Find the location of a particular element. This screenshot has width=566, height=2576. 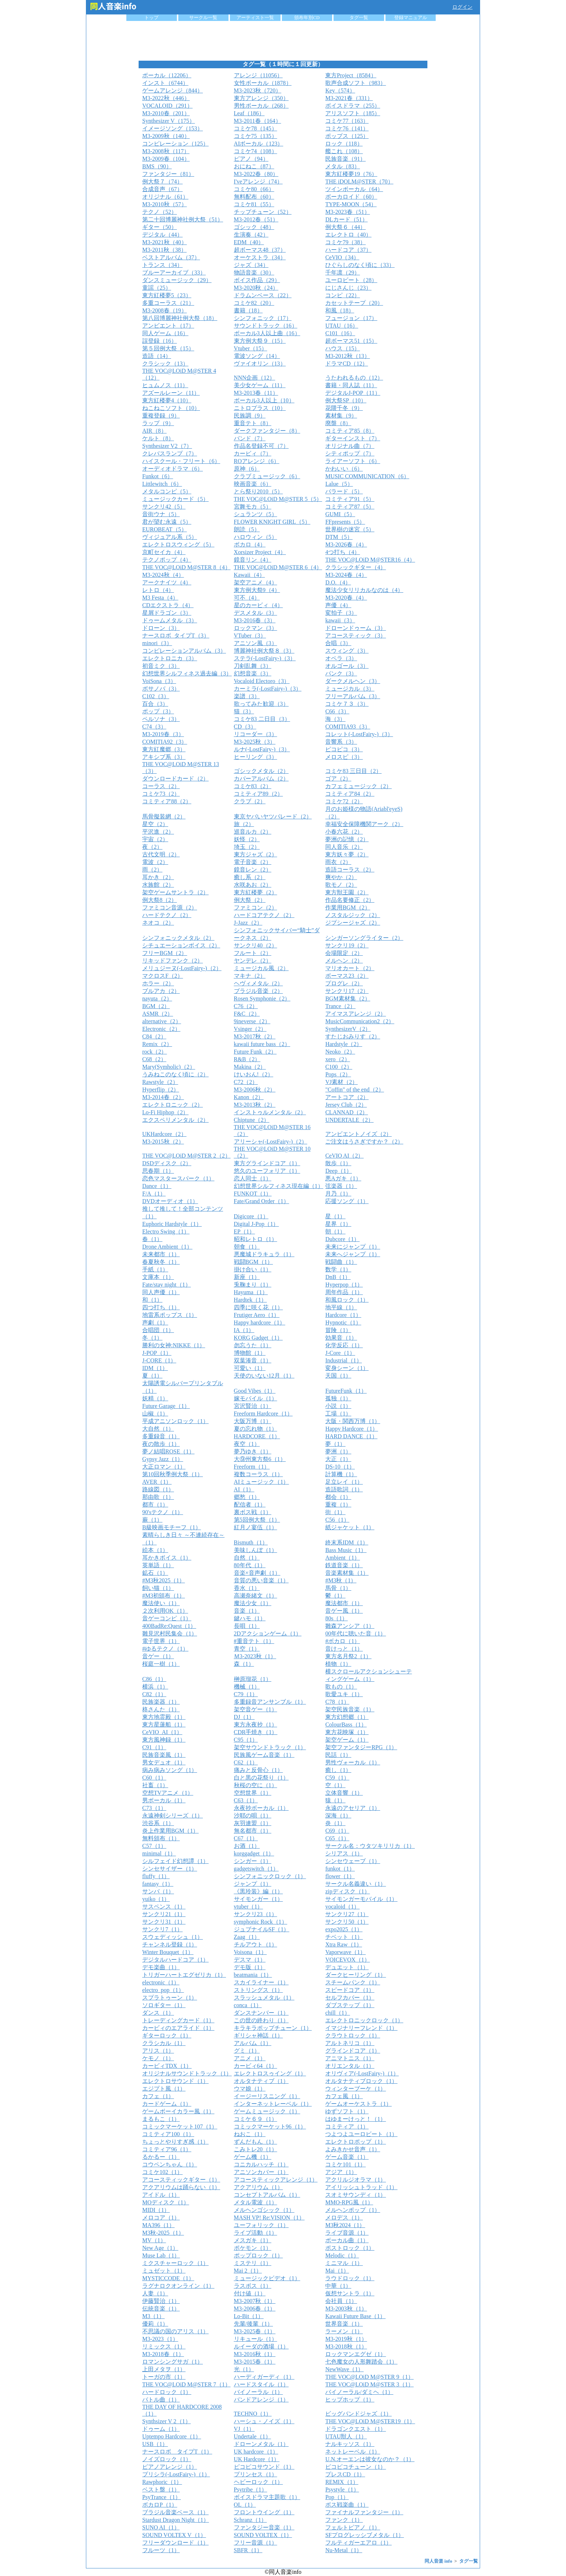

リコーダー（3） is located at coordinates (255, 734).